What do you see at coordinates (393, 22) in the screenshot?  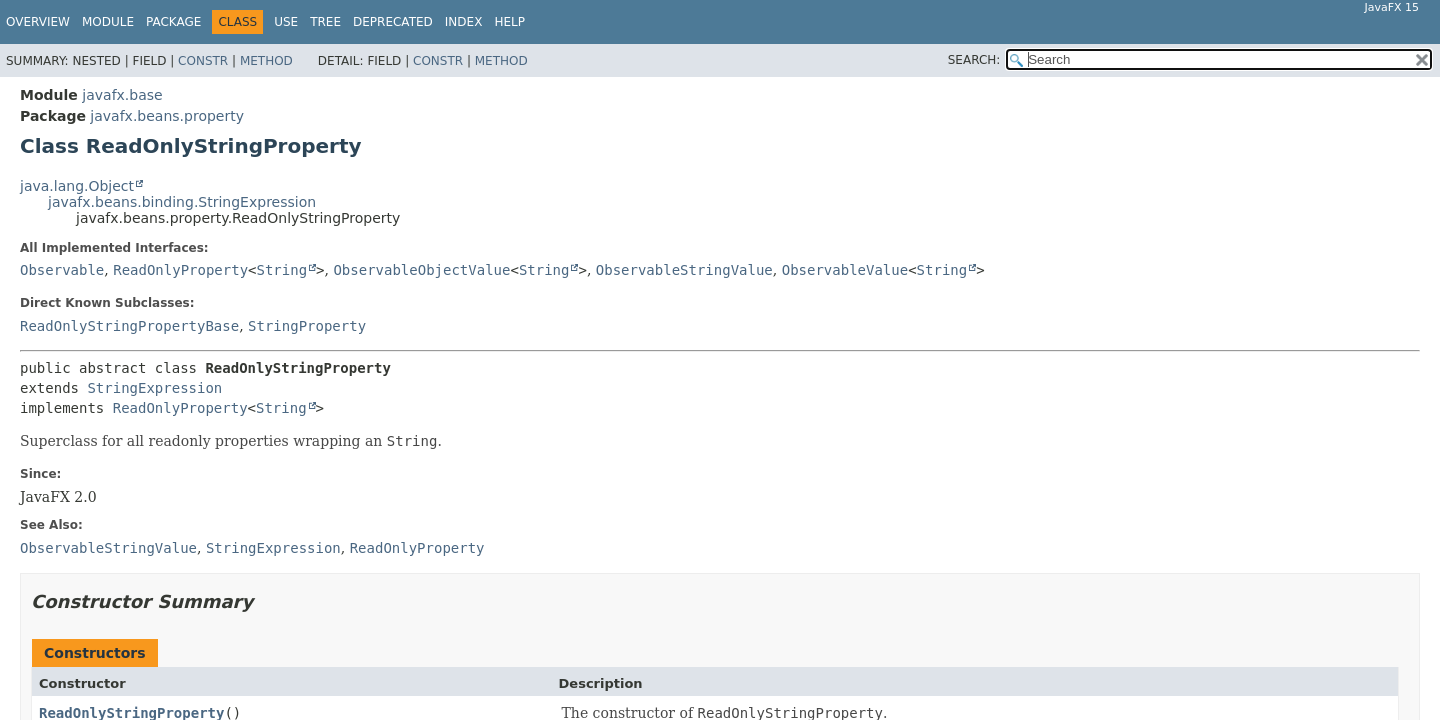 I see `Deprecated` at bounding box center [393, 22].